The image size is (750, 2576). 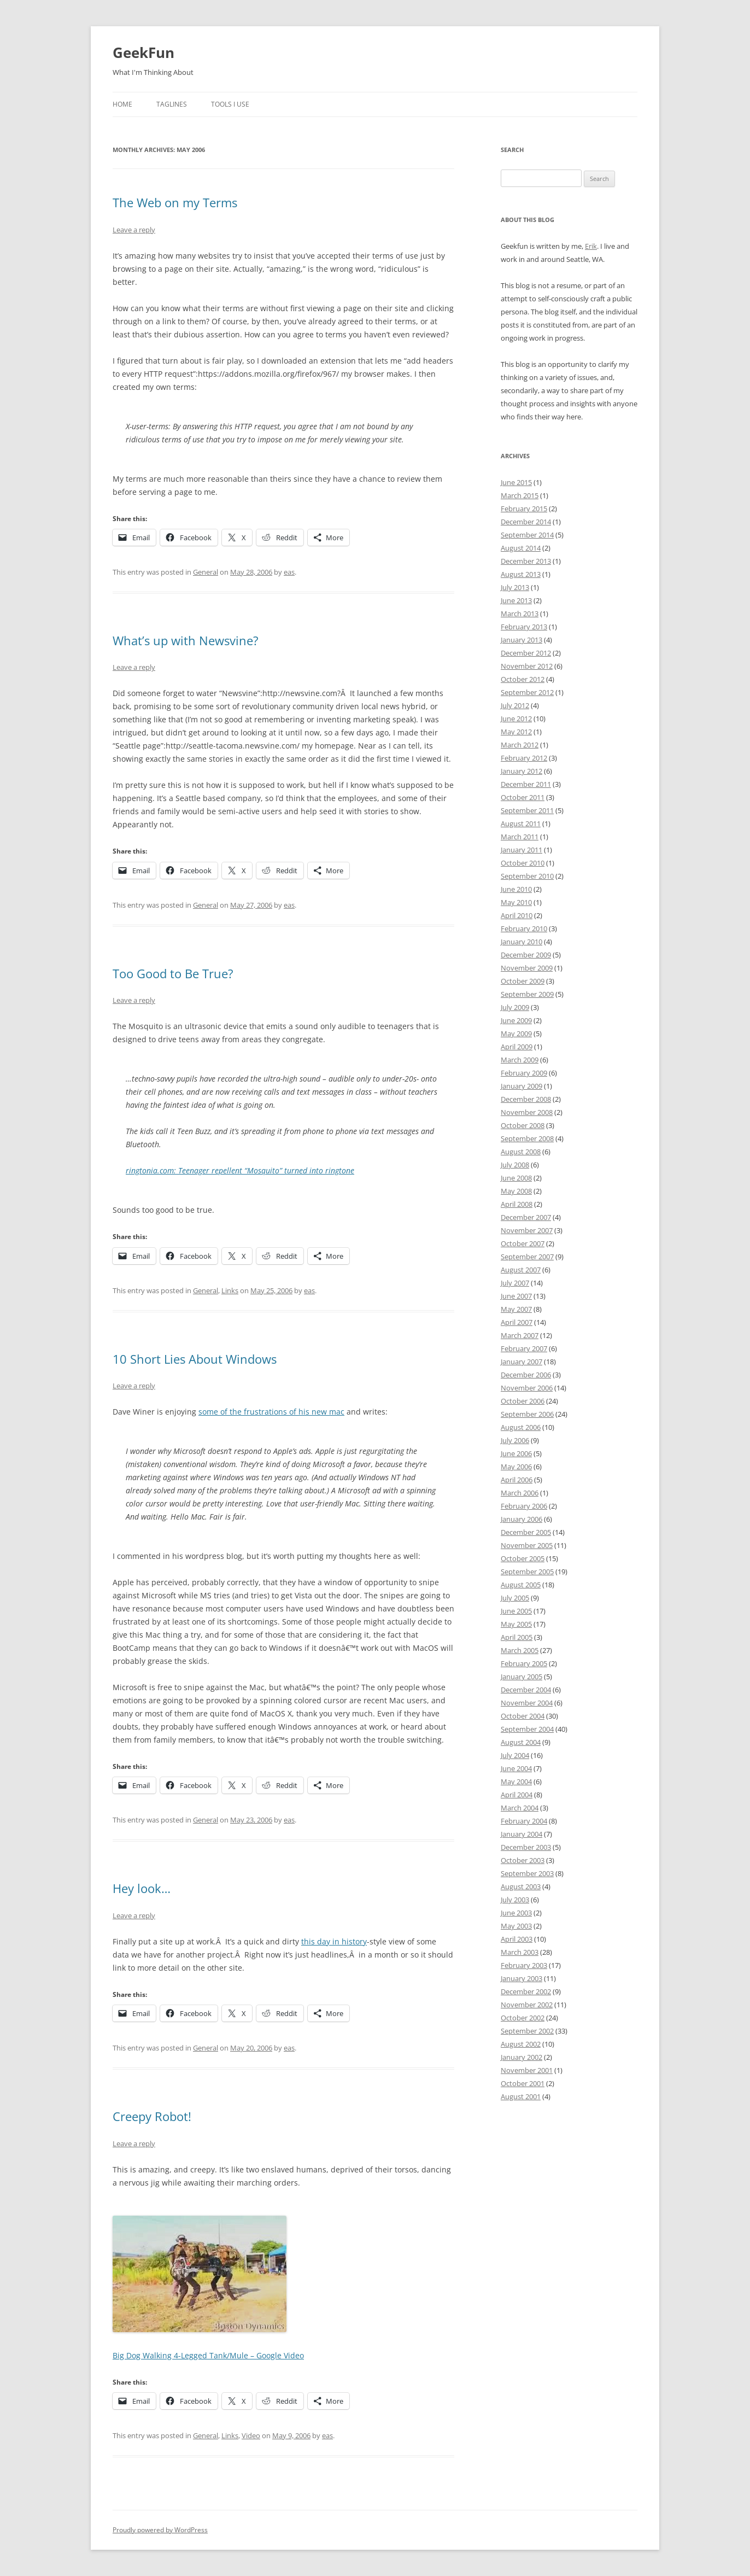 What do you see at coordinates (519, 837) in the screenshot?
I see `March 2011` at bounding box center [519, 837].